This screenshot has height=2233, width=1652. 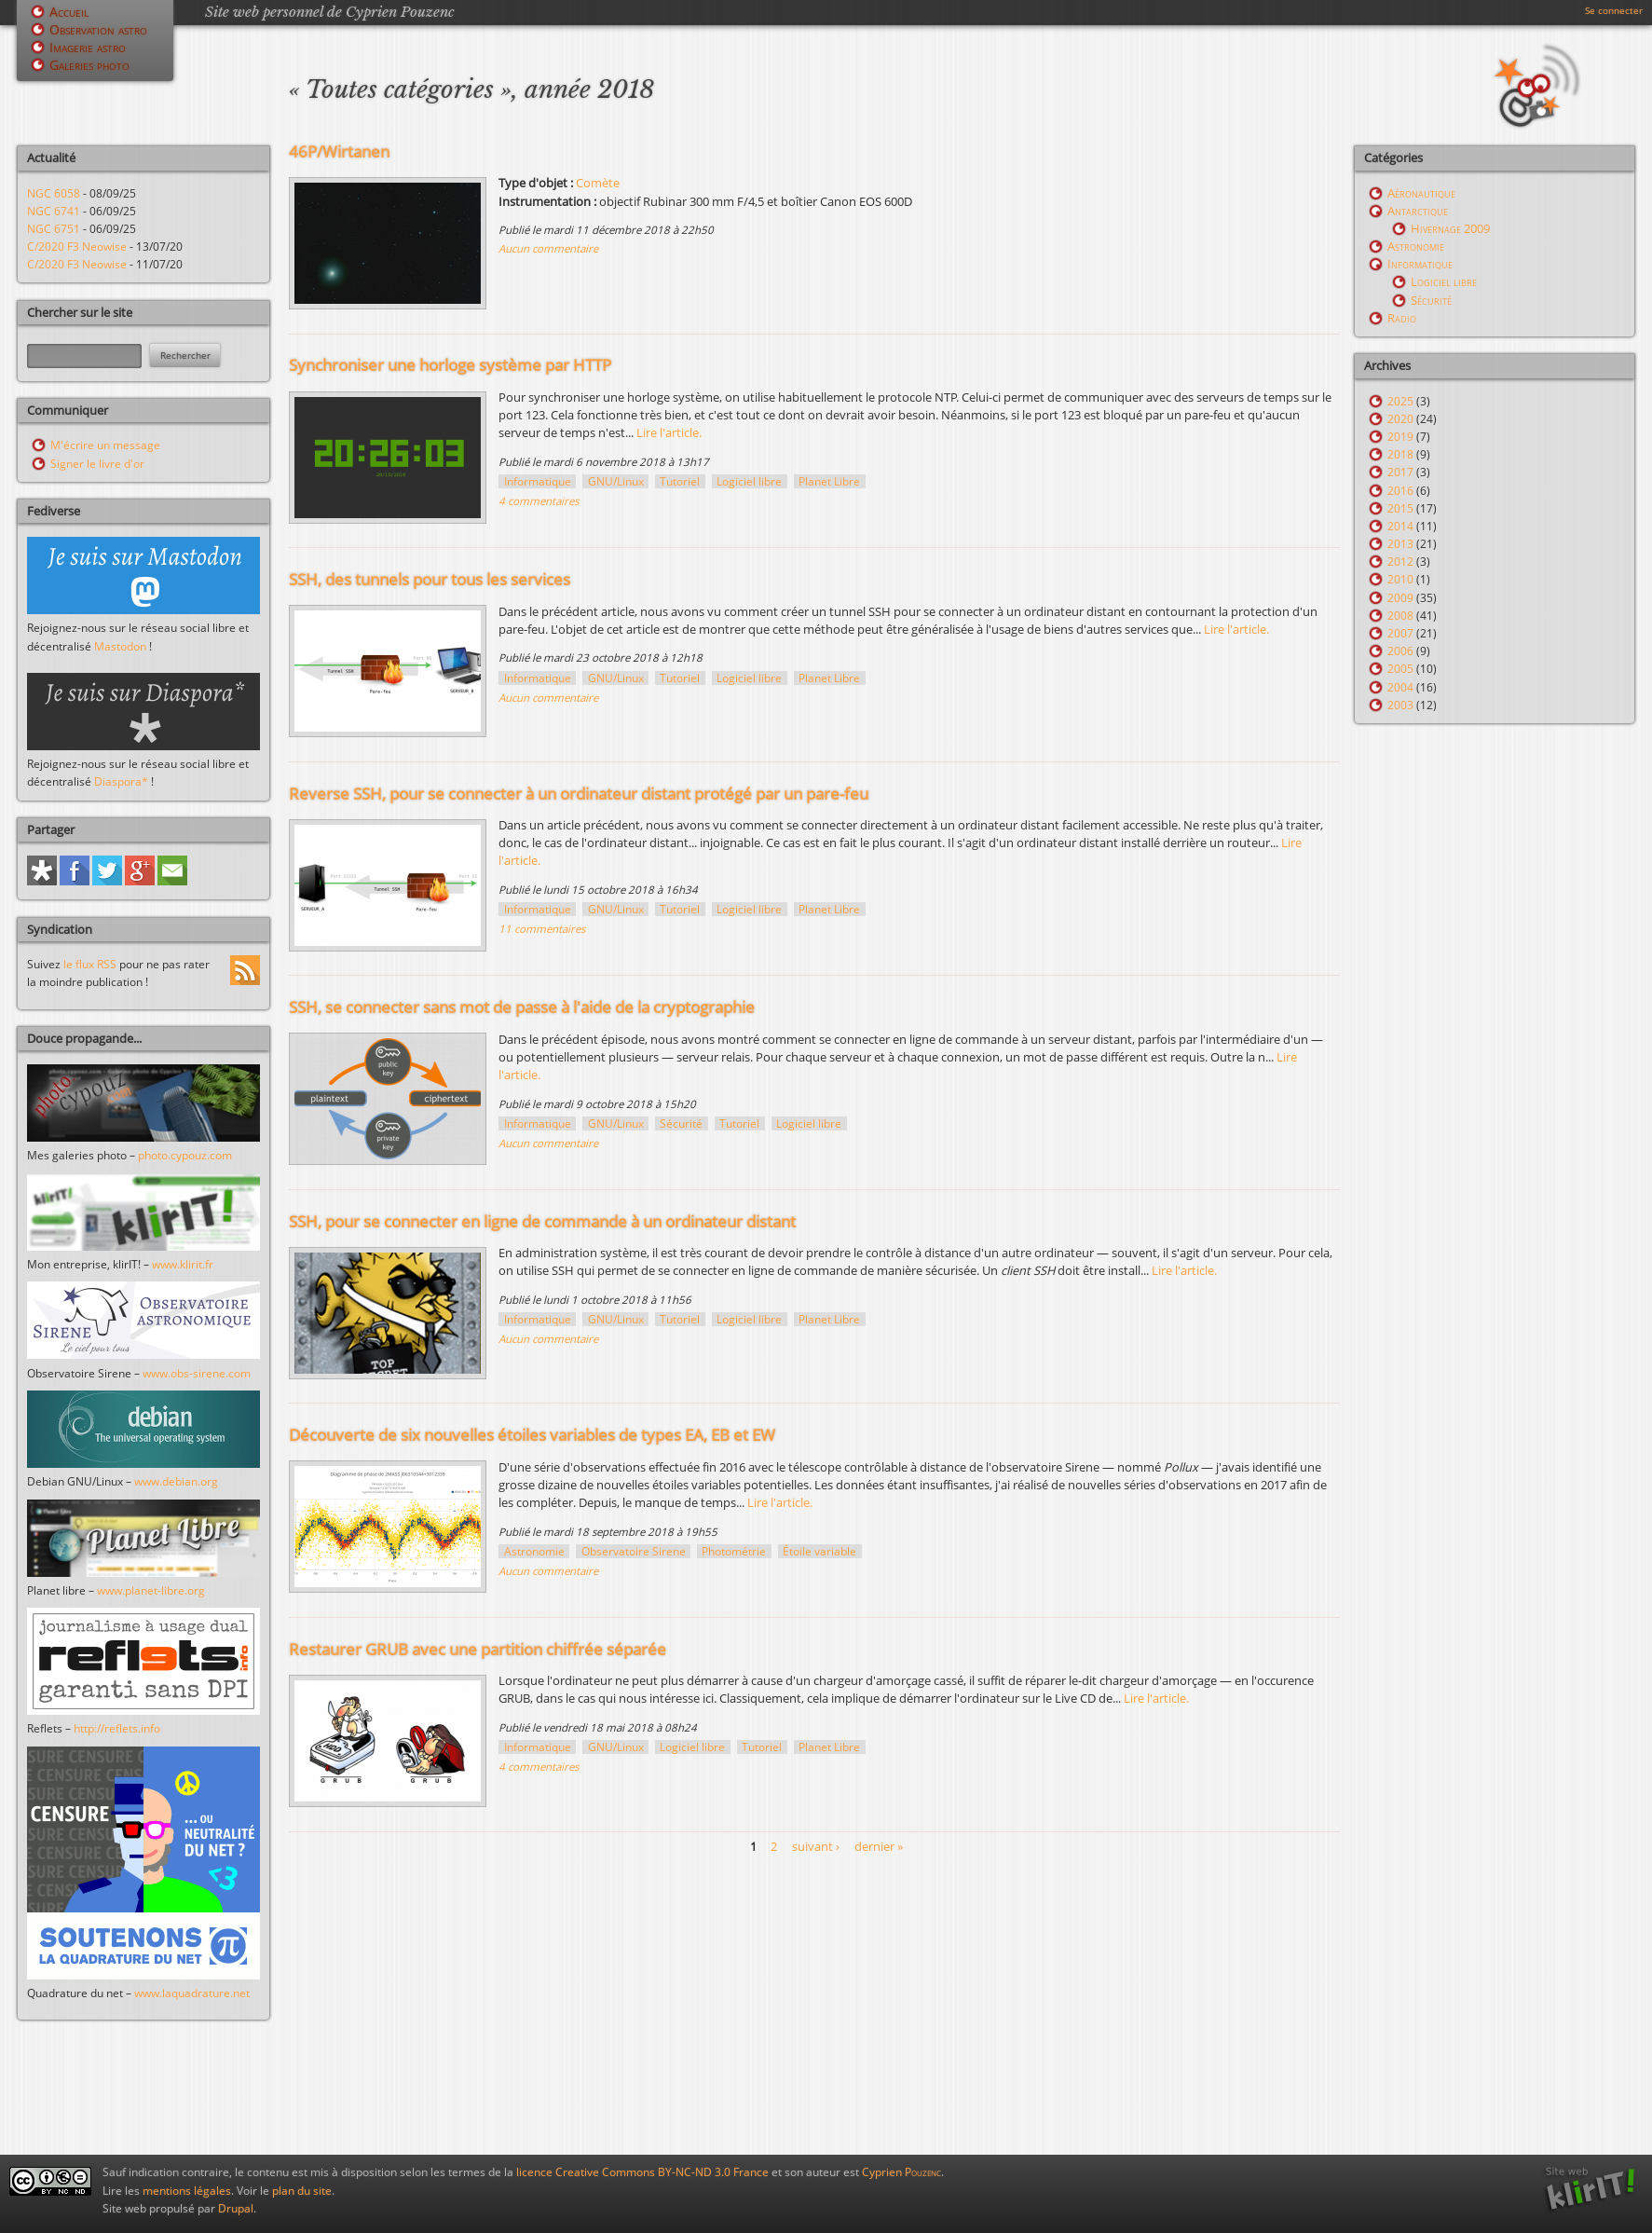 I want to click on Sécurité, so click(x=681, y=1123).